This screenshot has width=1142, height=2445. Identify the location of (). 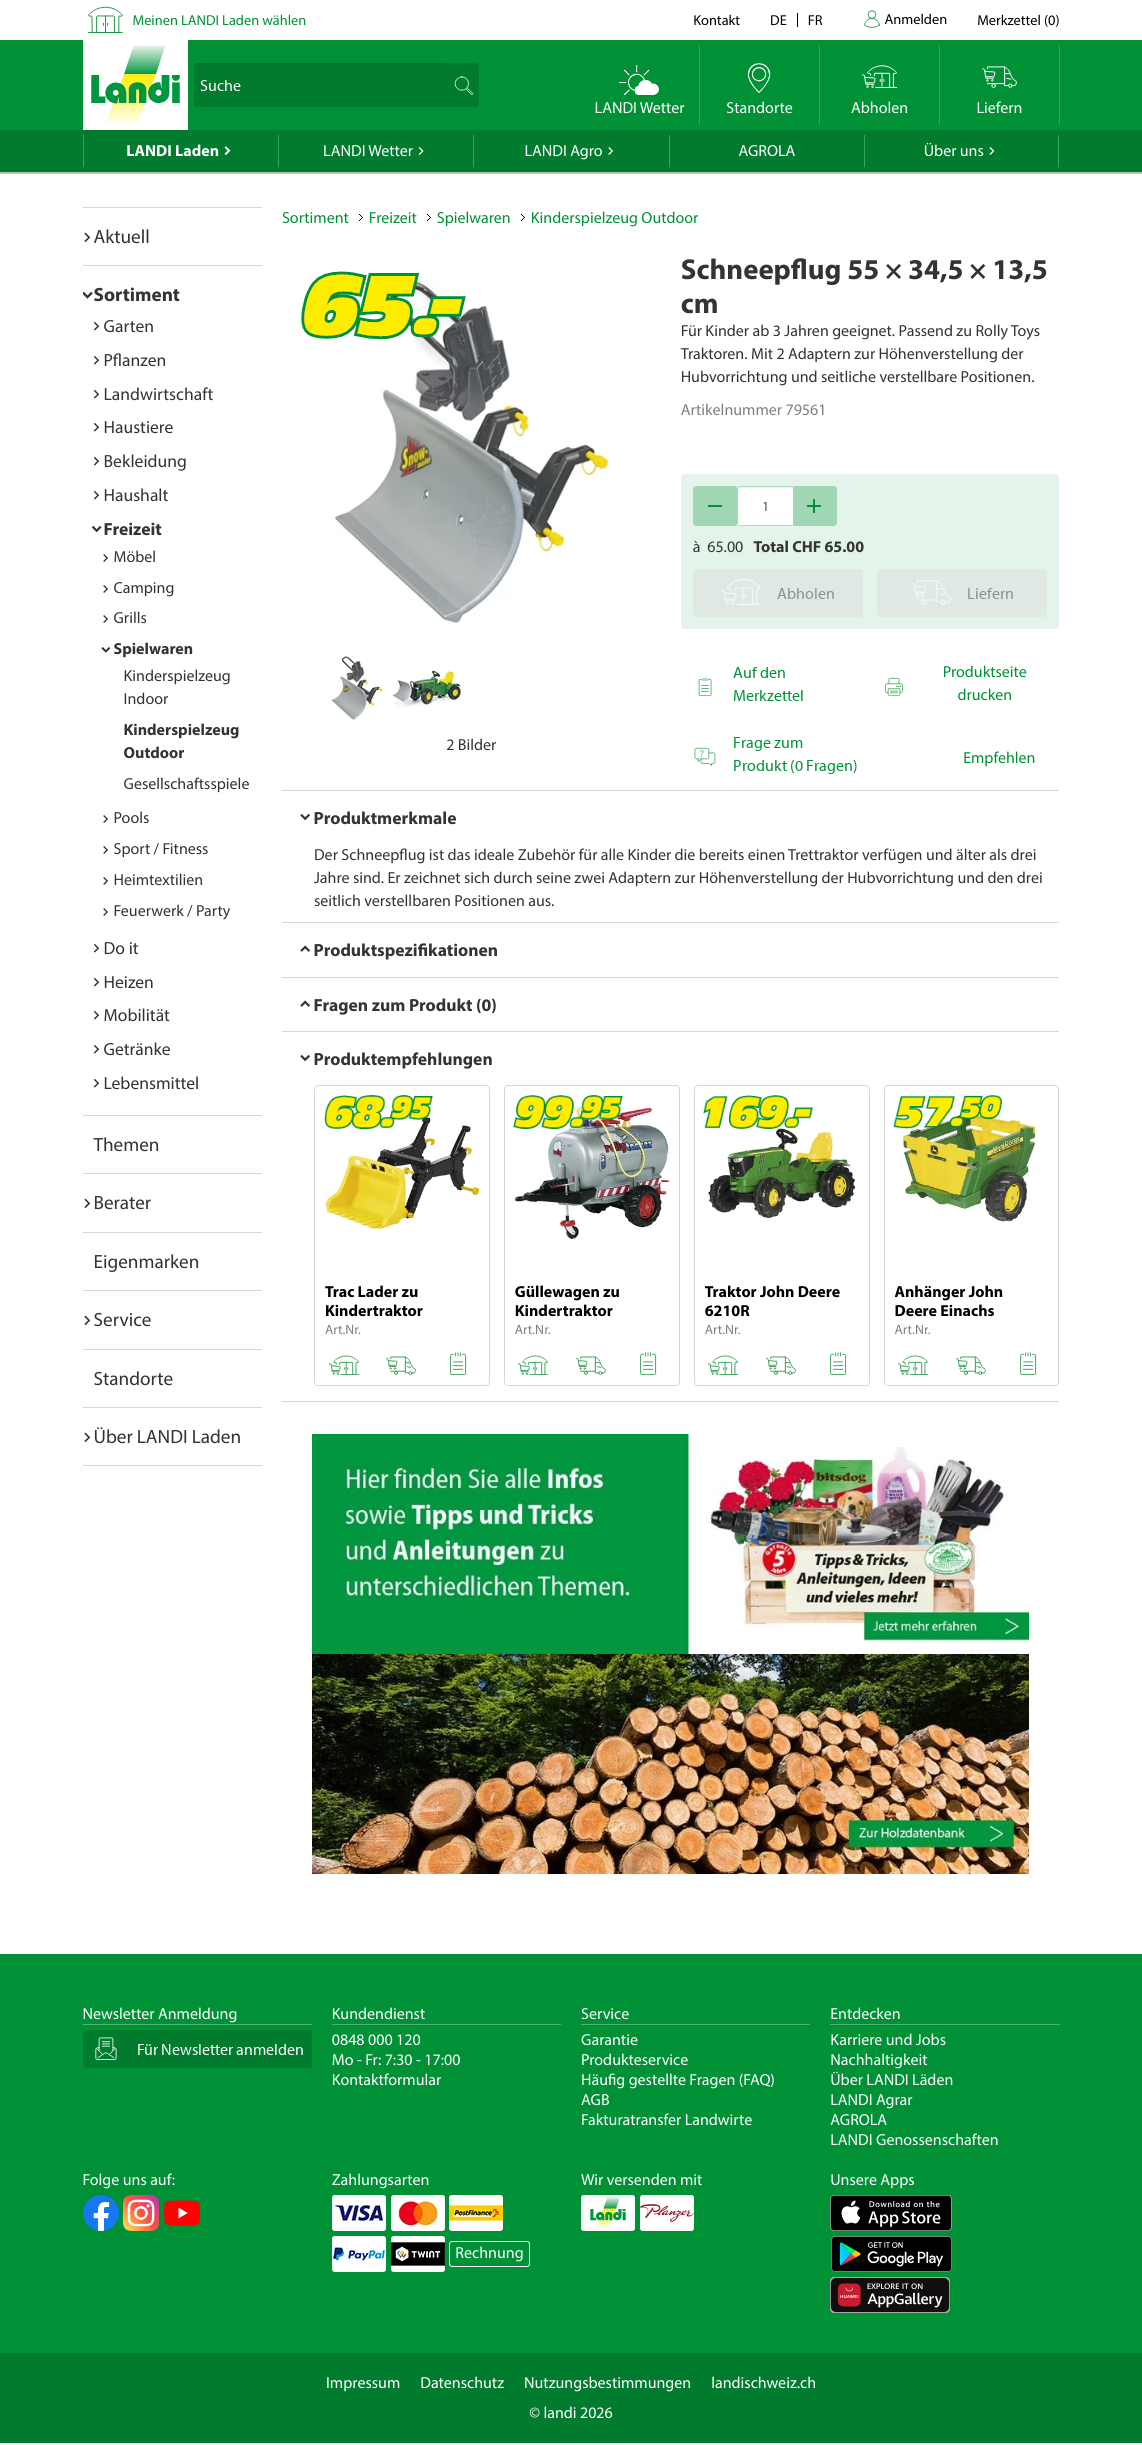
(1018, 19).